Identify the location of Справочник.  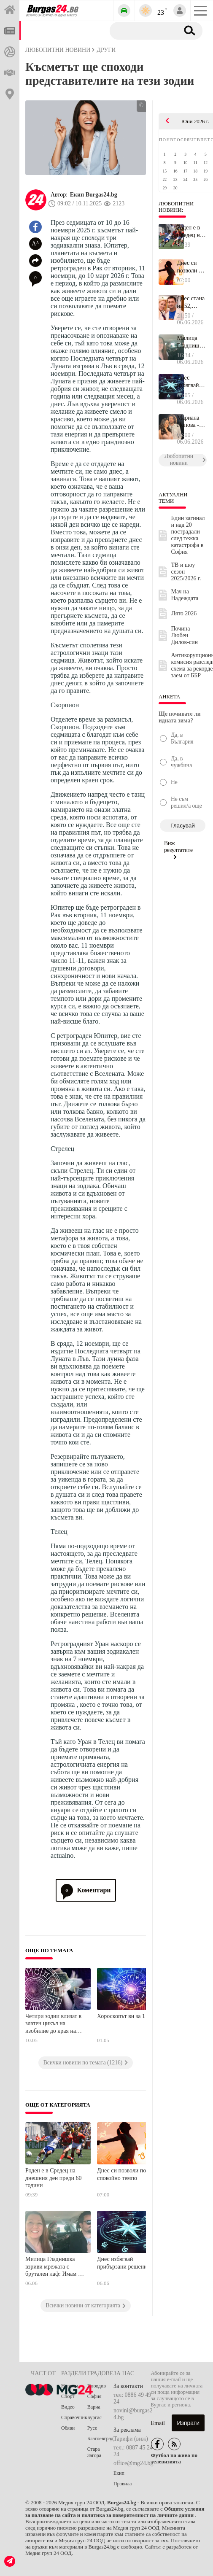
(74, 2417).